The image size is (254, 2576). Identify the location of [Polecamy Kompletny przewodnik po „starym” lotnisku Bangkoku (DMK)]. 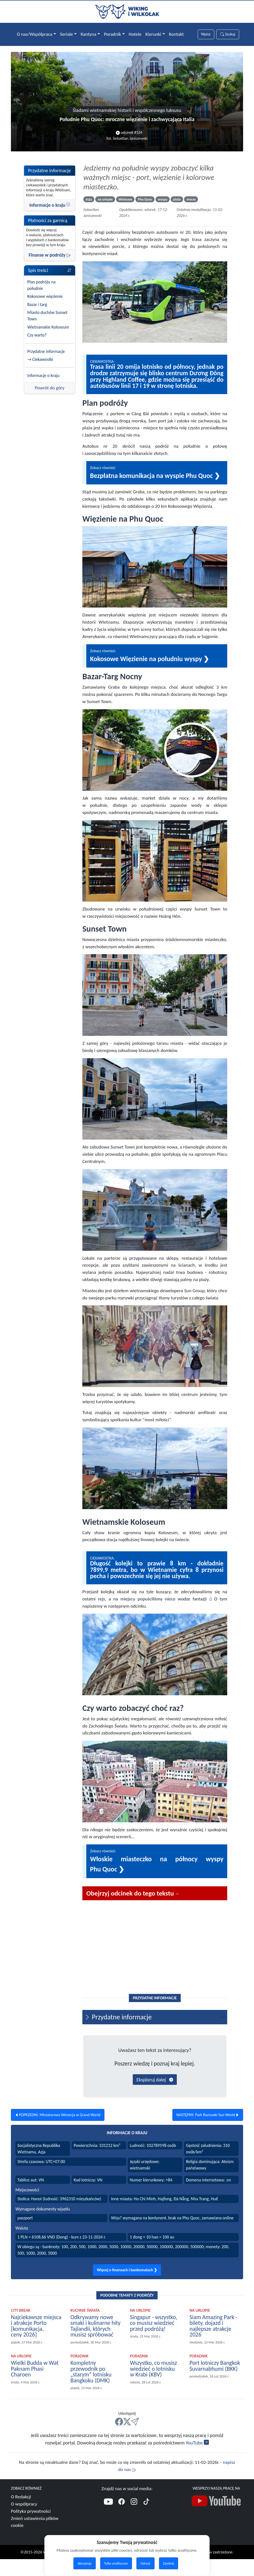
(97, 2388).